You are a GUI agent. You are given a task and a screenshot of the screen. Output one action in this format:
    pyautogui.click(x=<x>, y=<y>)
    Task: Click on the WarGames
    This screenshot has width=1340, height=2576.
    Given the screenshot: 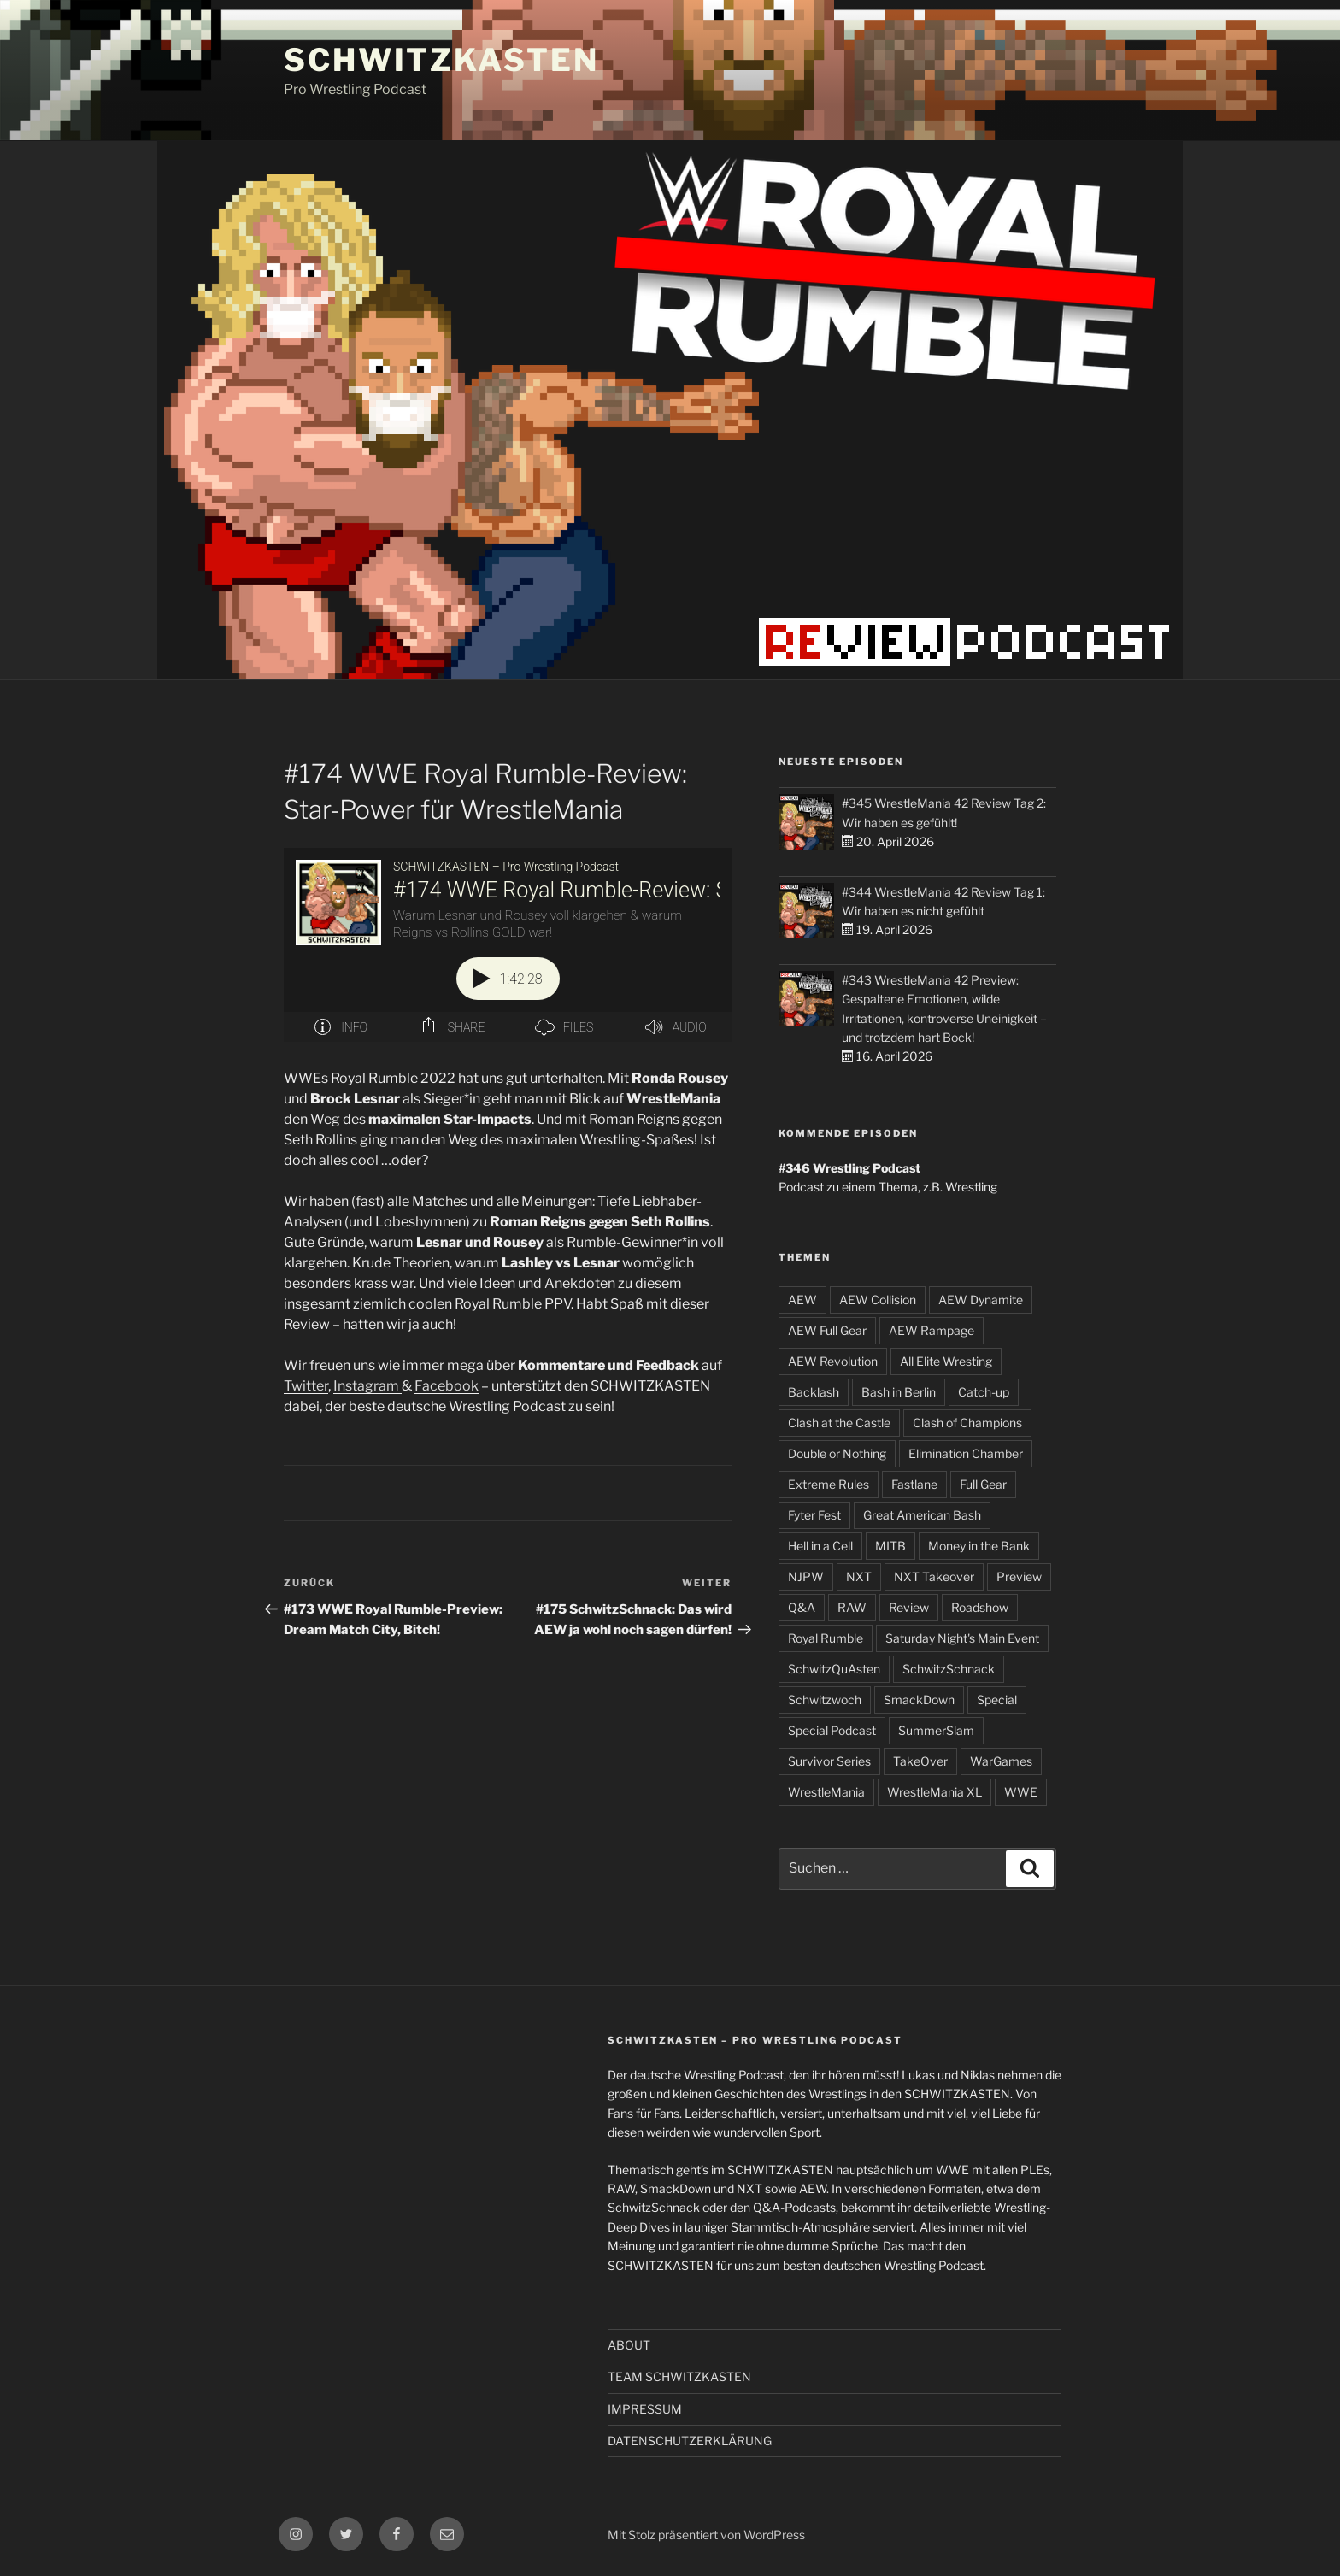 What is the action you would take?
    pyautogui.click(x=1001, y=1761)
    